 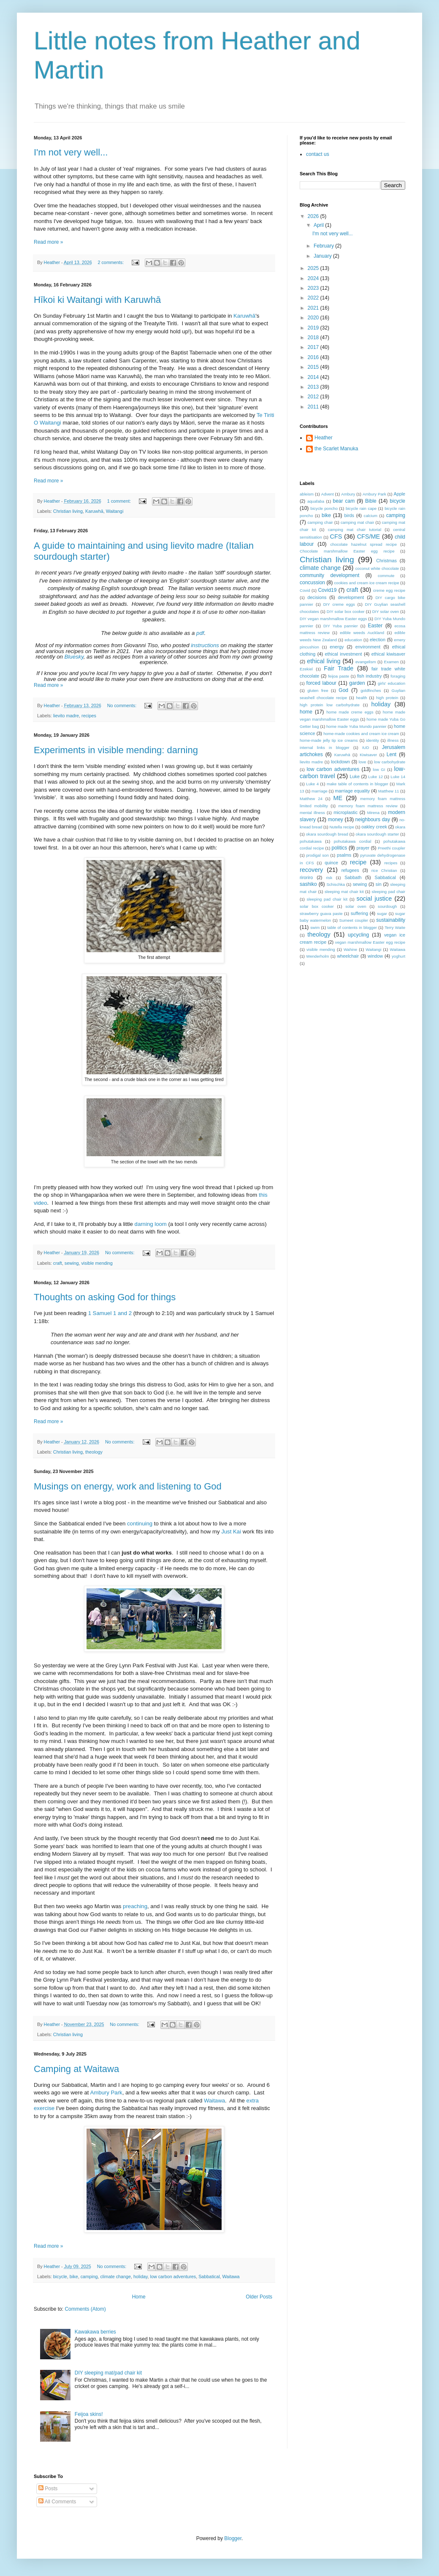 I want to click on pdf, so click(x=200, y=633).